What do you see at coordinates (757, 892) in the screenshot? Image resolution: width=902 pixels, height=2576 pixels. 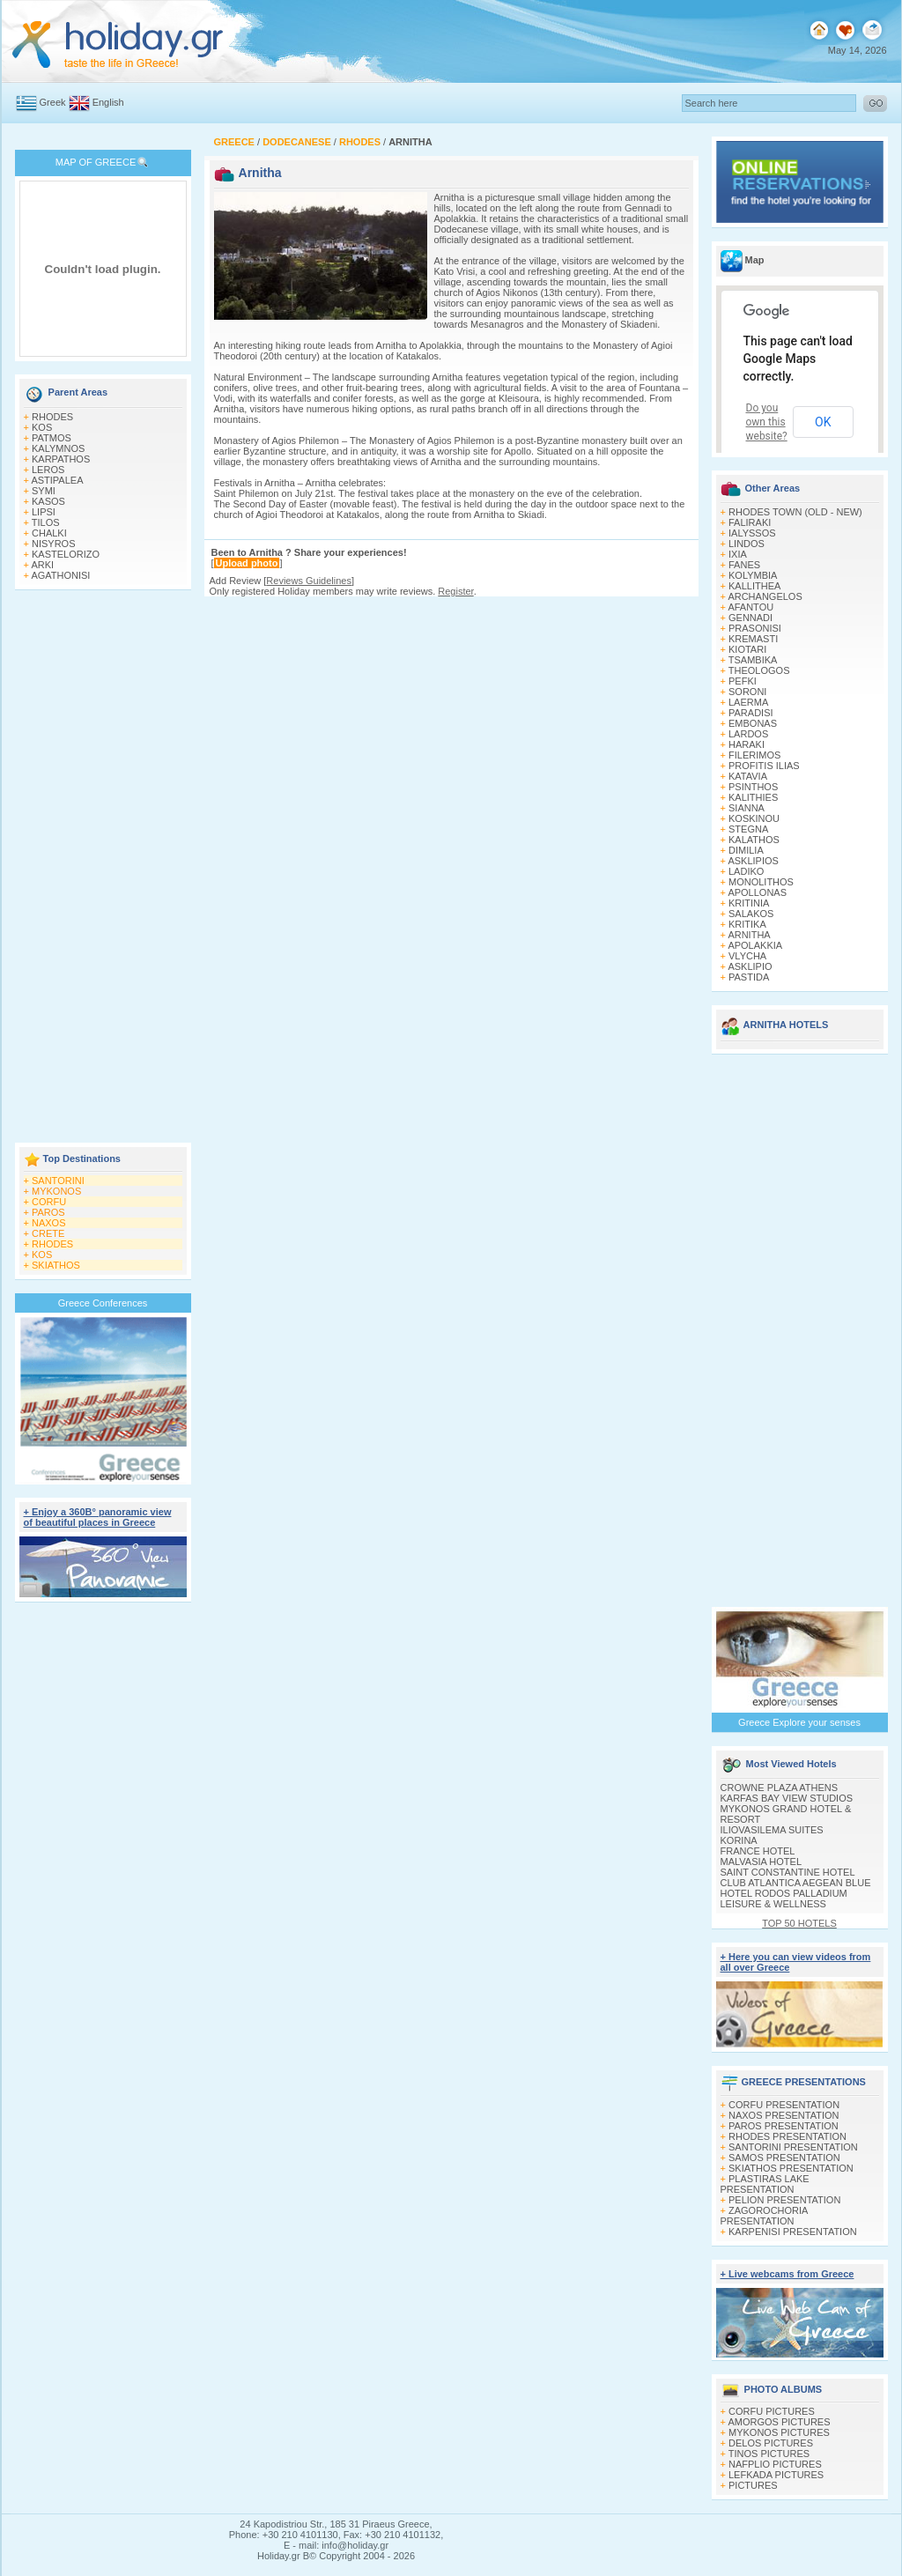 I see `APOLLONAS` at bounding box center [757, 892].